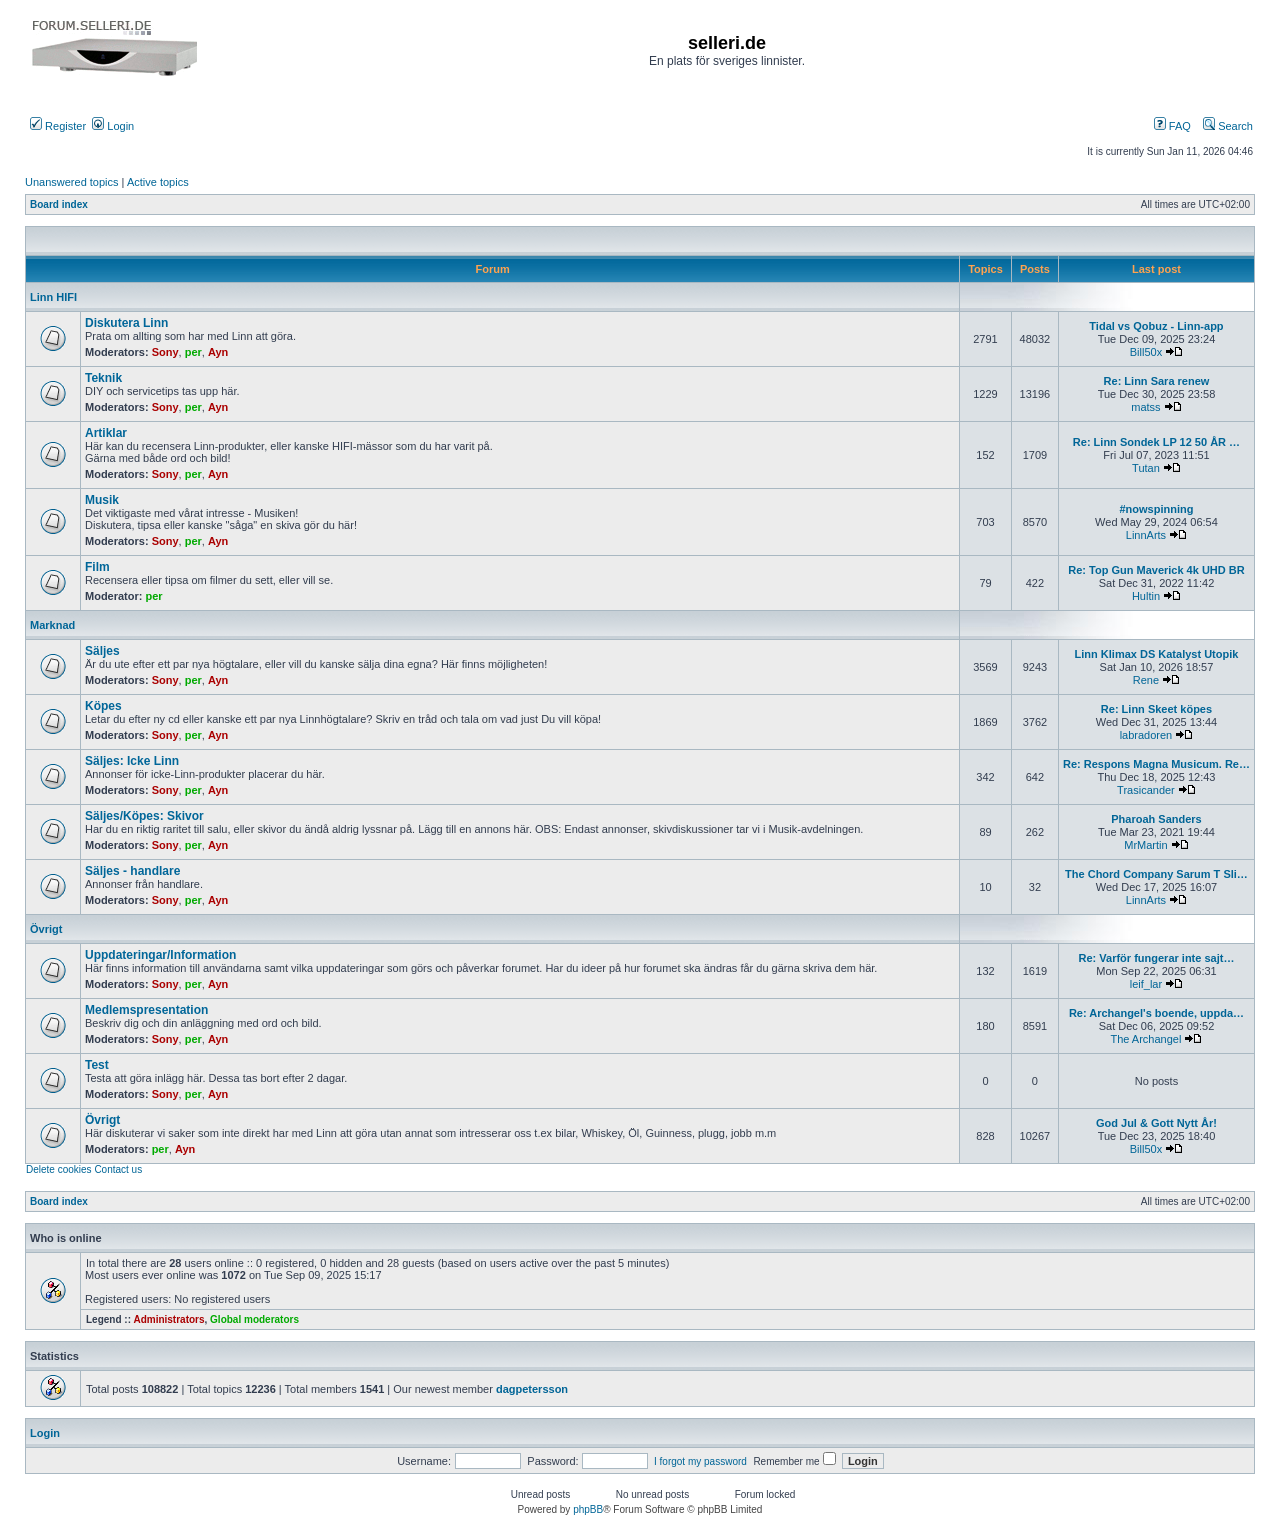  Describe the element at coordinates (102, 651) in the screenshot. I see `Säljes` at that location.